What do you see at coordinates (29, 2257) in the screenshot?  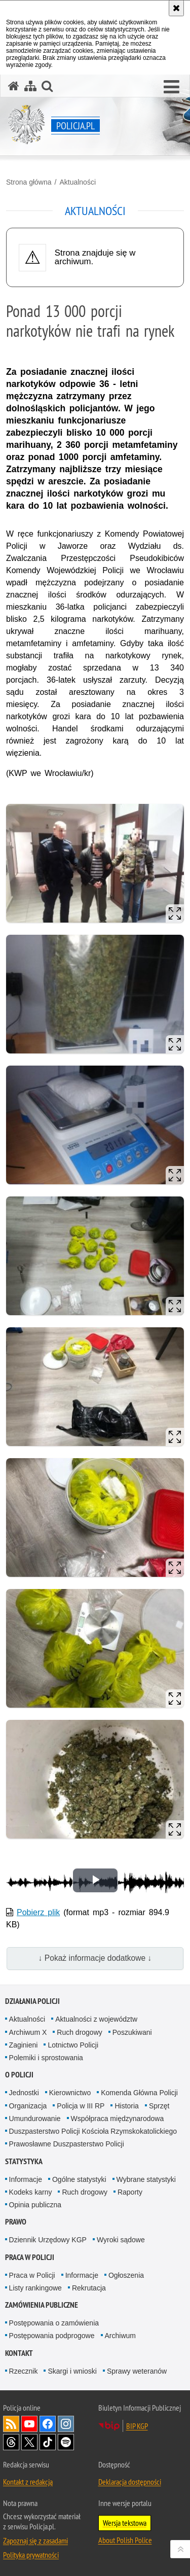 I see `Praca w Policji` at bounding box center [29, 2257].